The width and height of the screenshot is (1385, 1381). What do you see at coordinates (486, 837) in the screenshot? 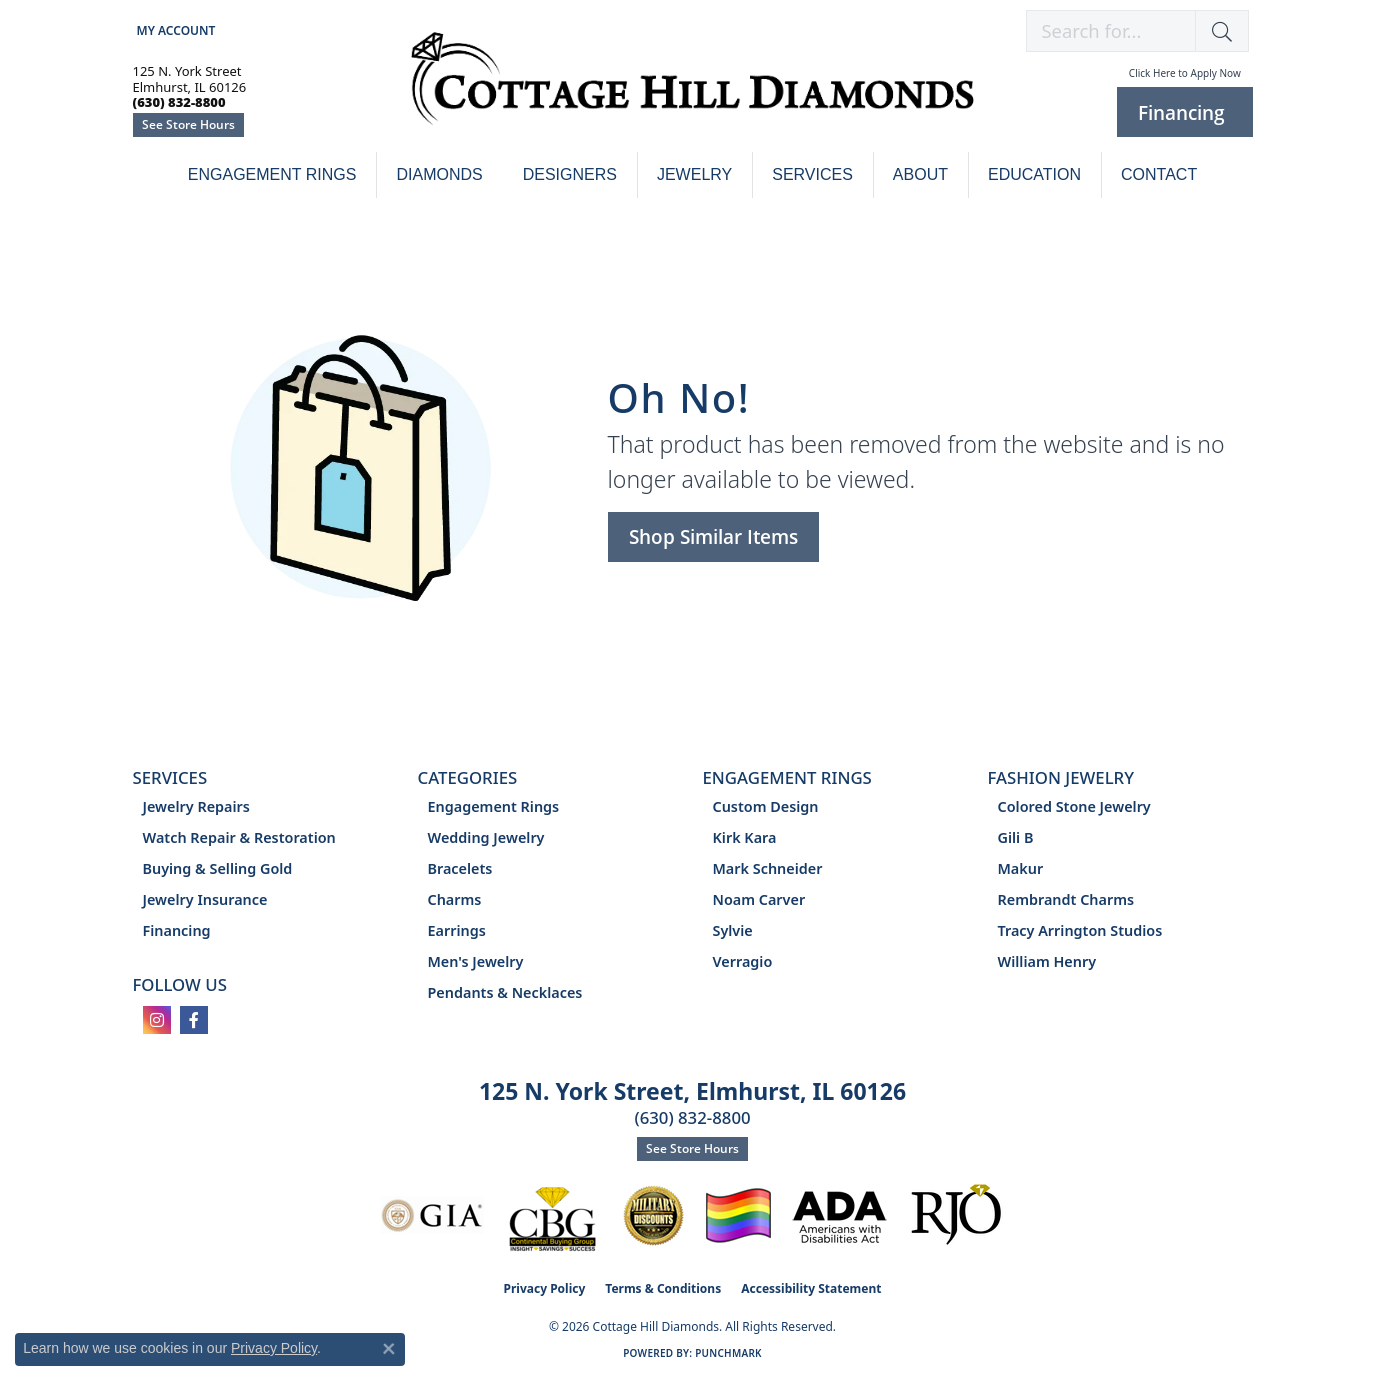
I see `Wedding Jewelry` at bounding box center [486, 837].